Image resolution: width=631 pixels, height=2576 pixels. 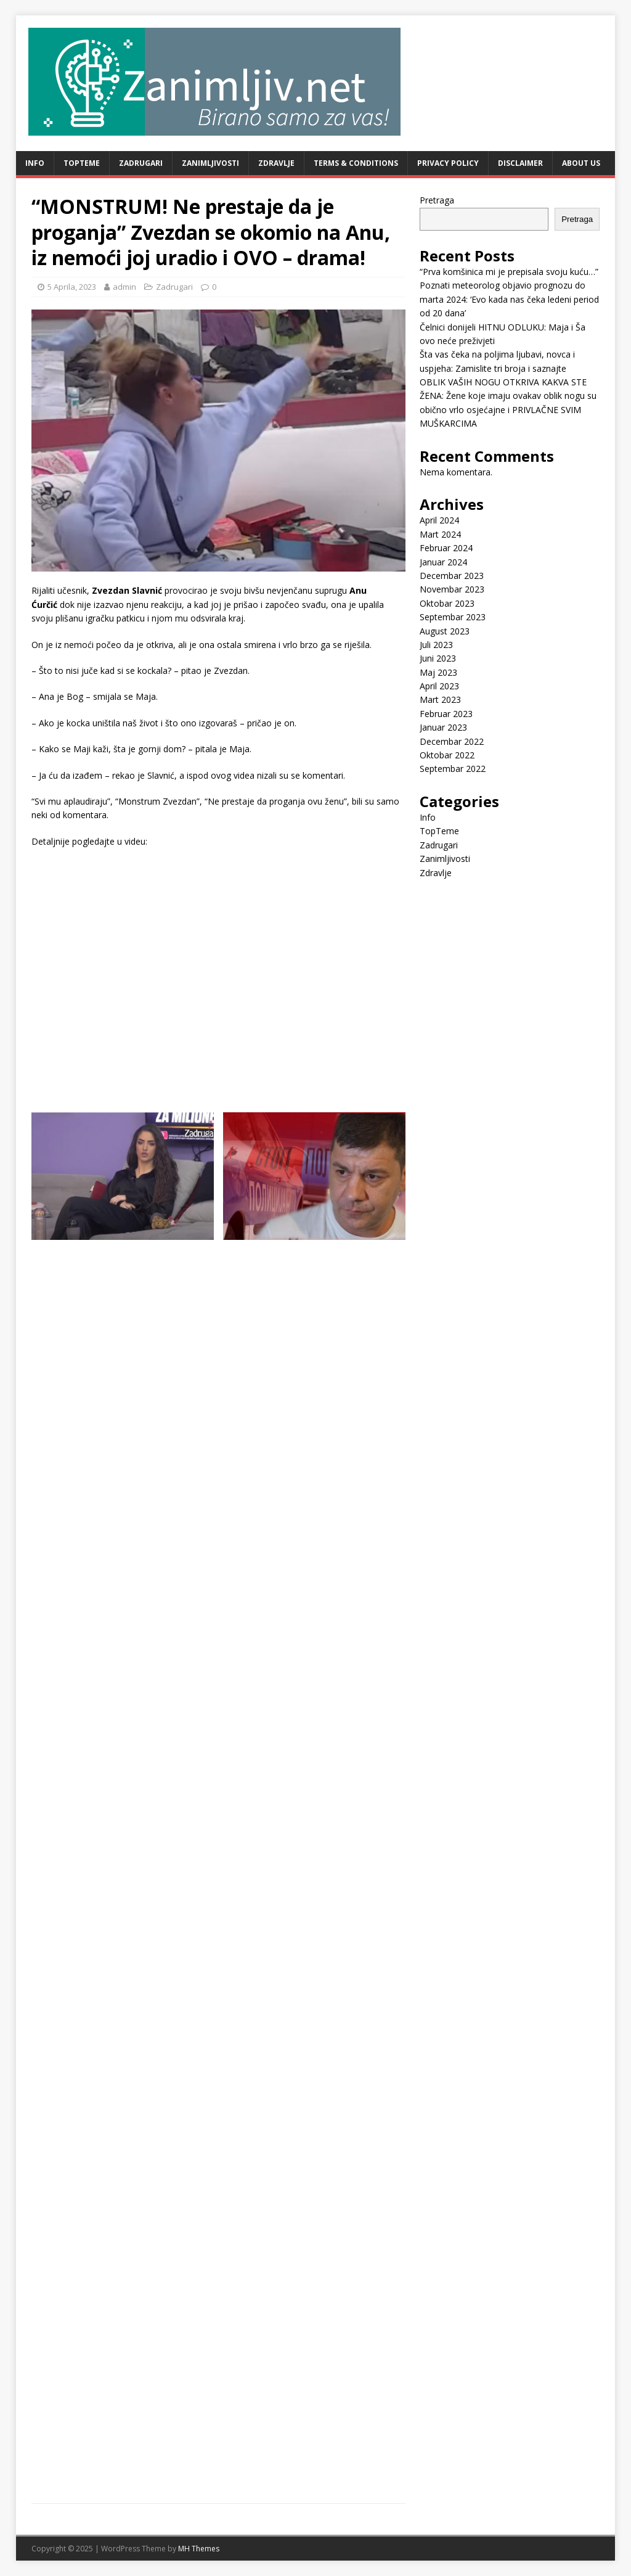 What do you see at coordinates (446, 548) in the screenshot?
I see `Februar 2024` at bounding box center [446, 548].